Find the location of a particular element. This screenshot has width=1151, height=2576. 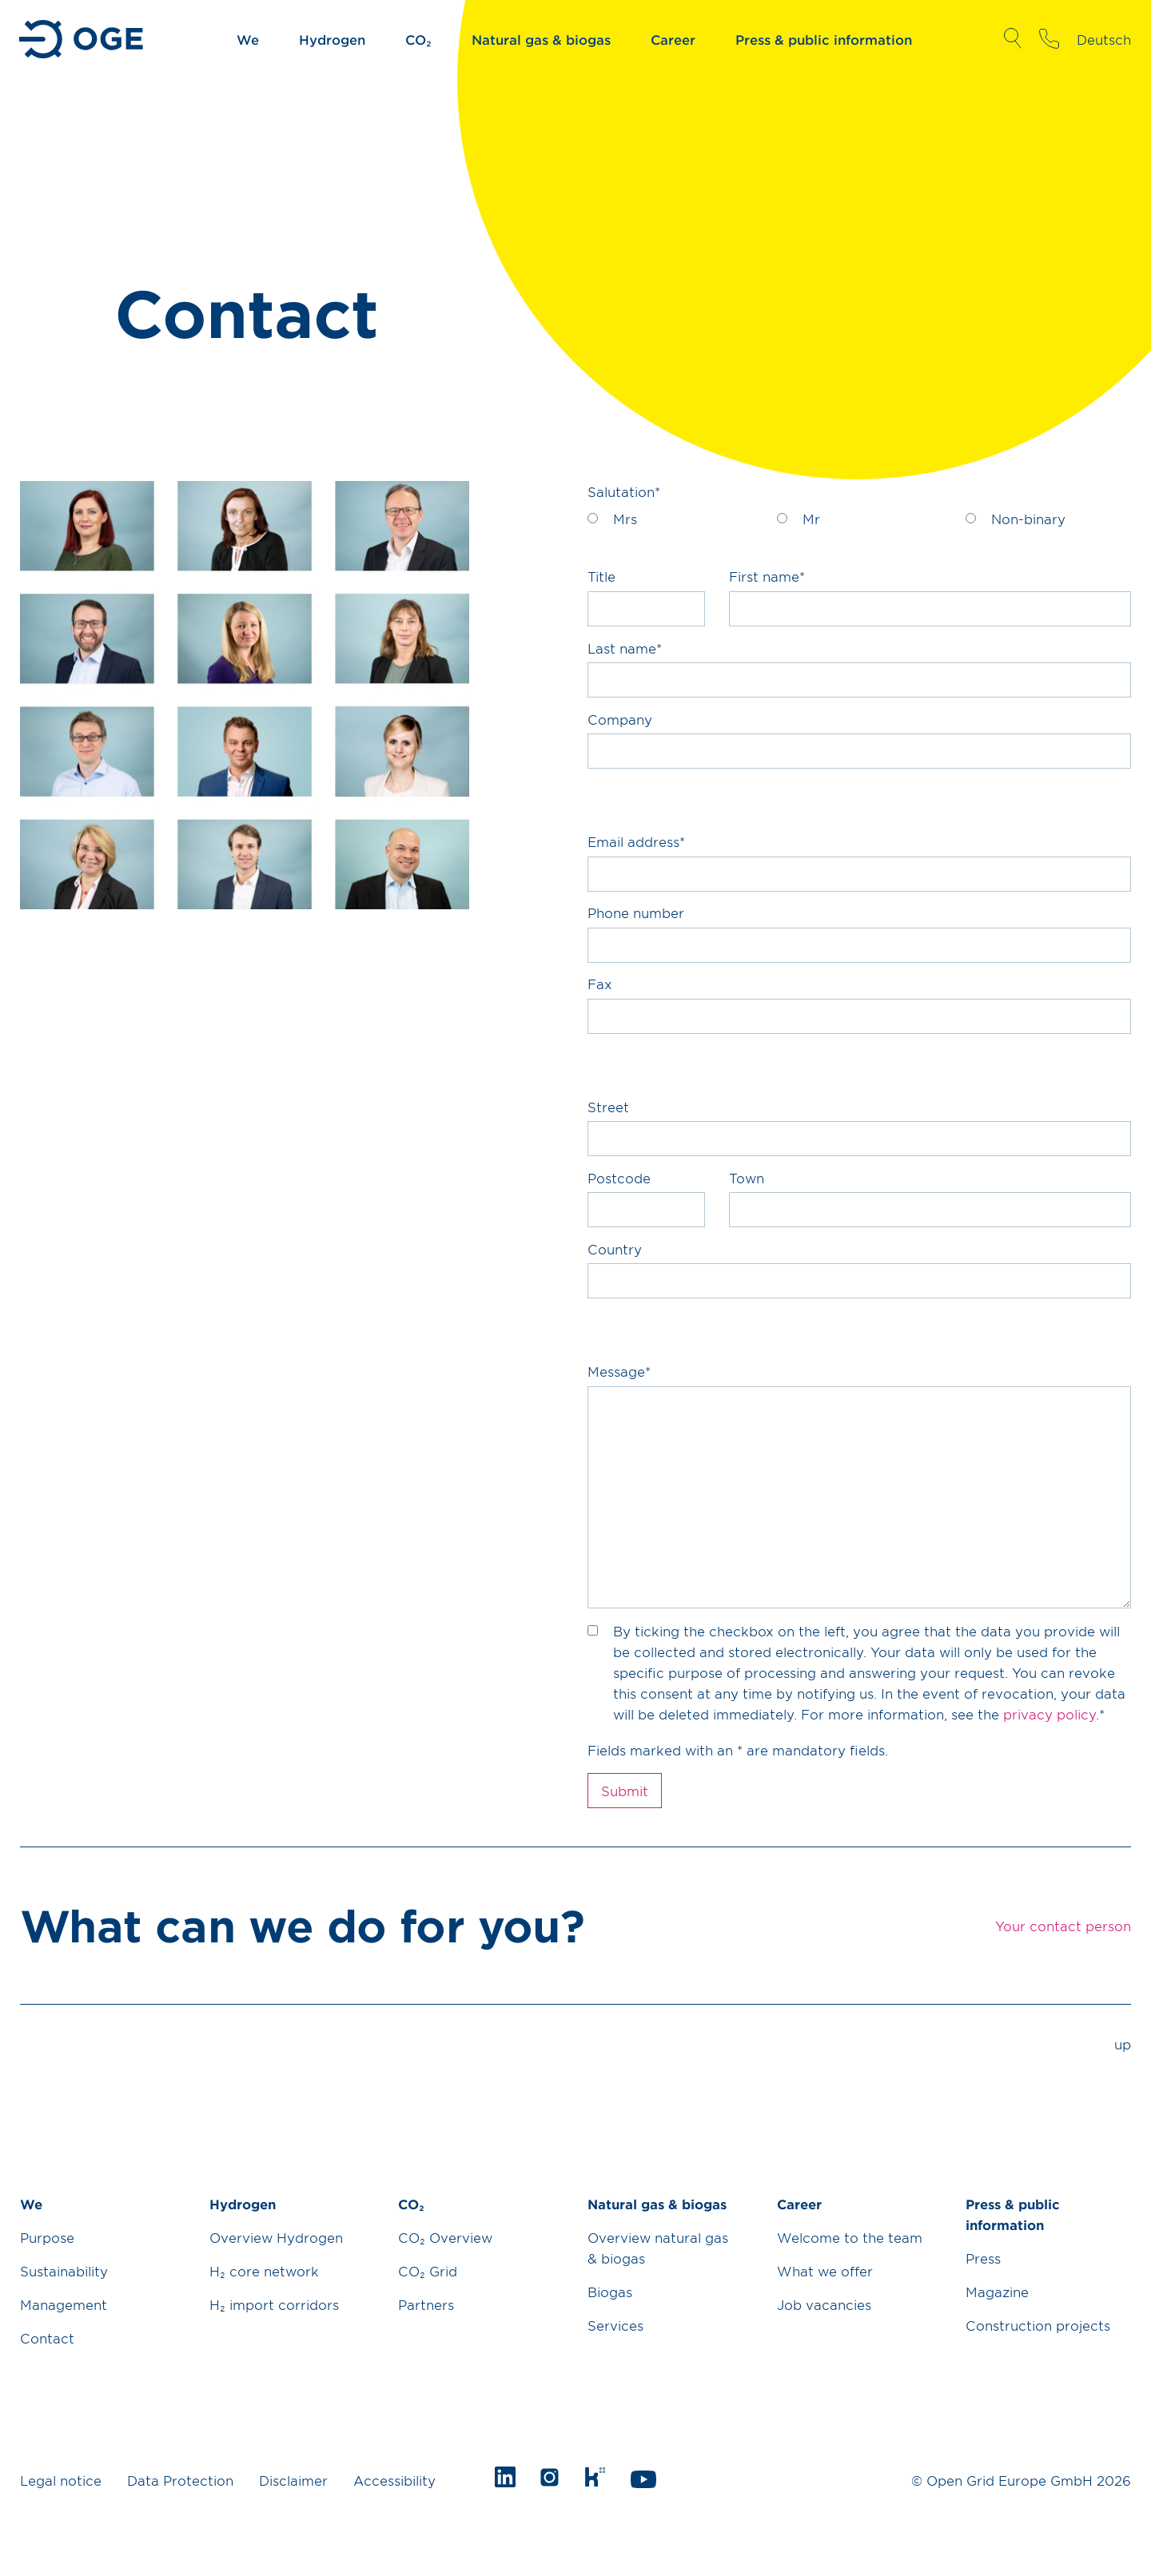

Submit is located at coordinates (624, 1791).